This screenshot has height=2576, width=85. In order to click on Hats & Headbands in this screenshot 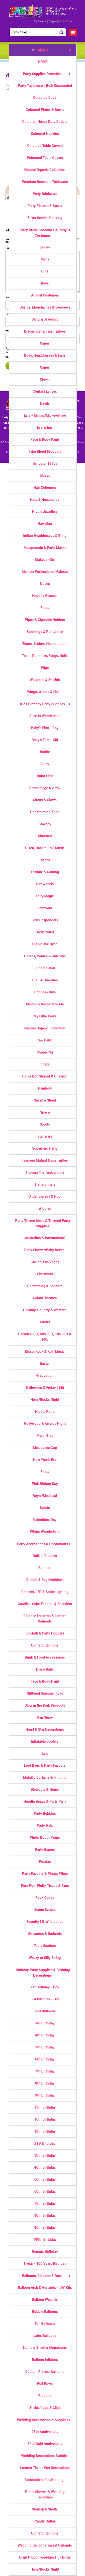, I will do `click(44, 500)`.